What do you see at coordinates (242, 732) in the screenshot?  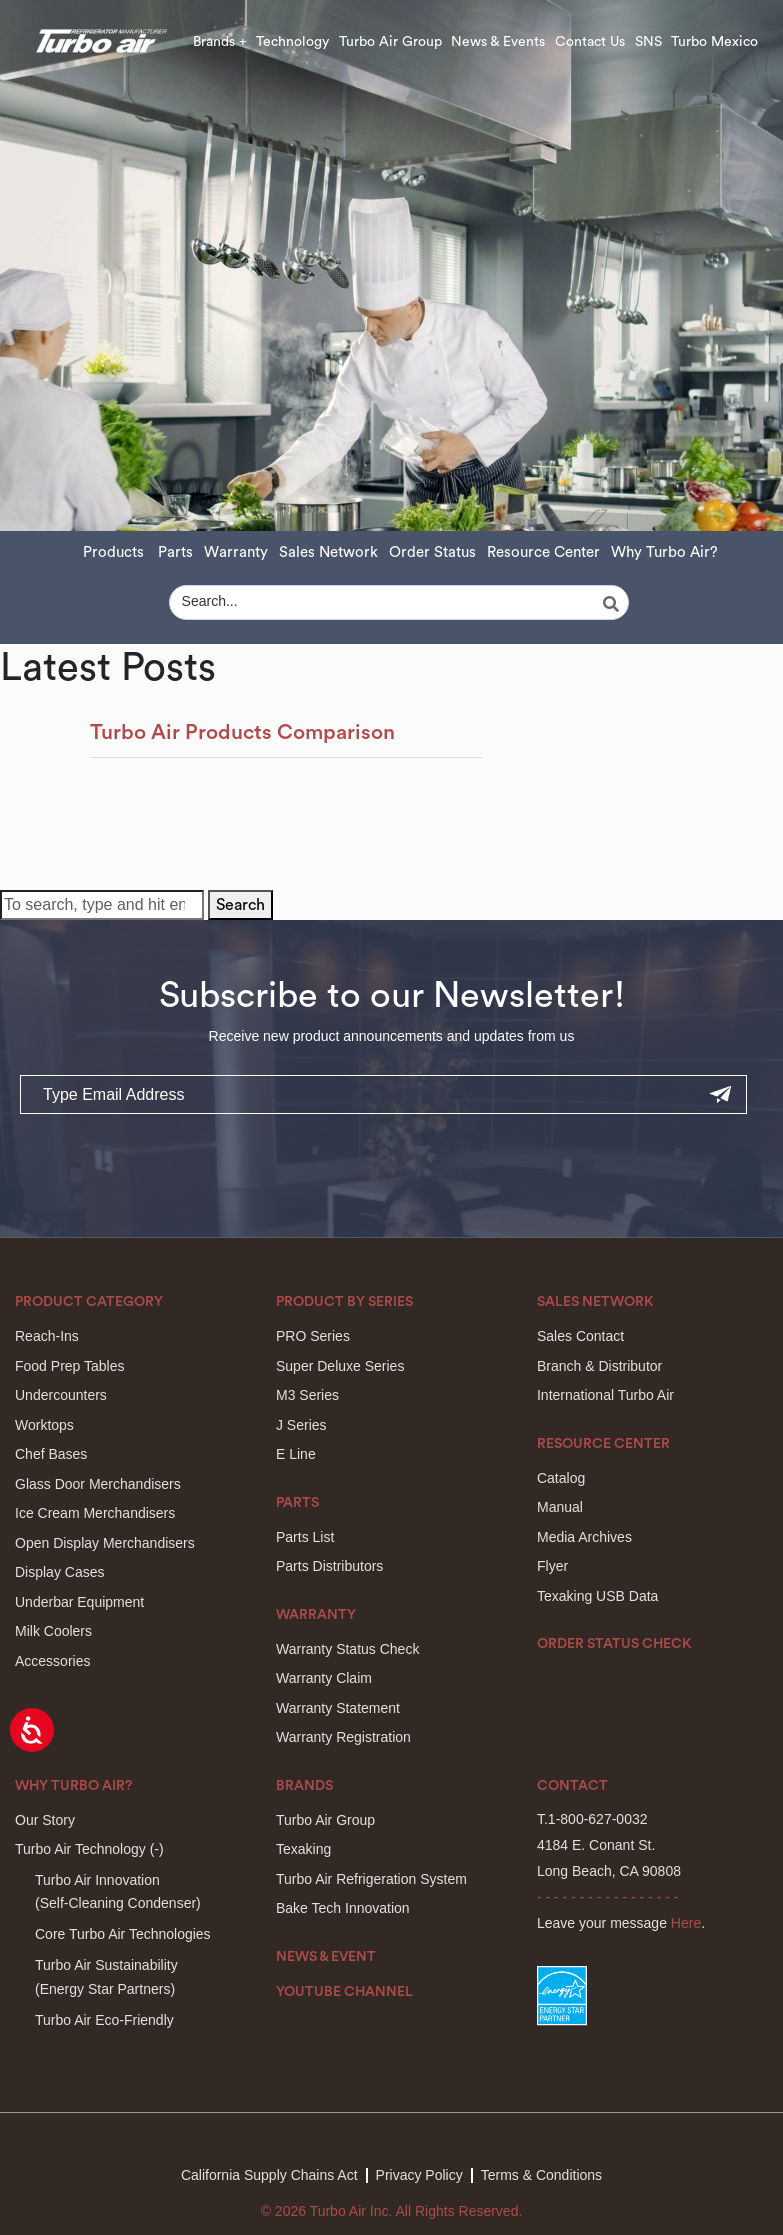 I see `Turbo Air Products Comparison` at bounding box center [242, 732].